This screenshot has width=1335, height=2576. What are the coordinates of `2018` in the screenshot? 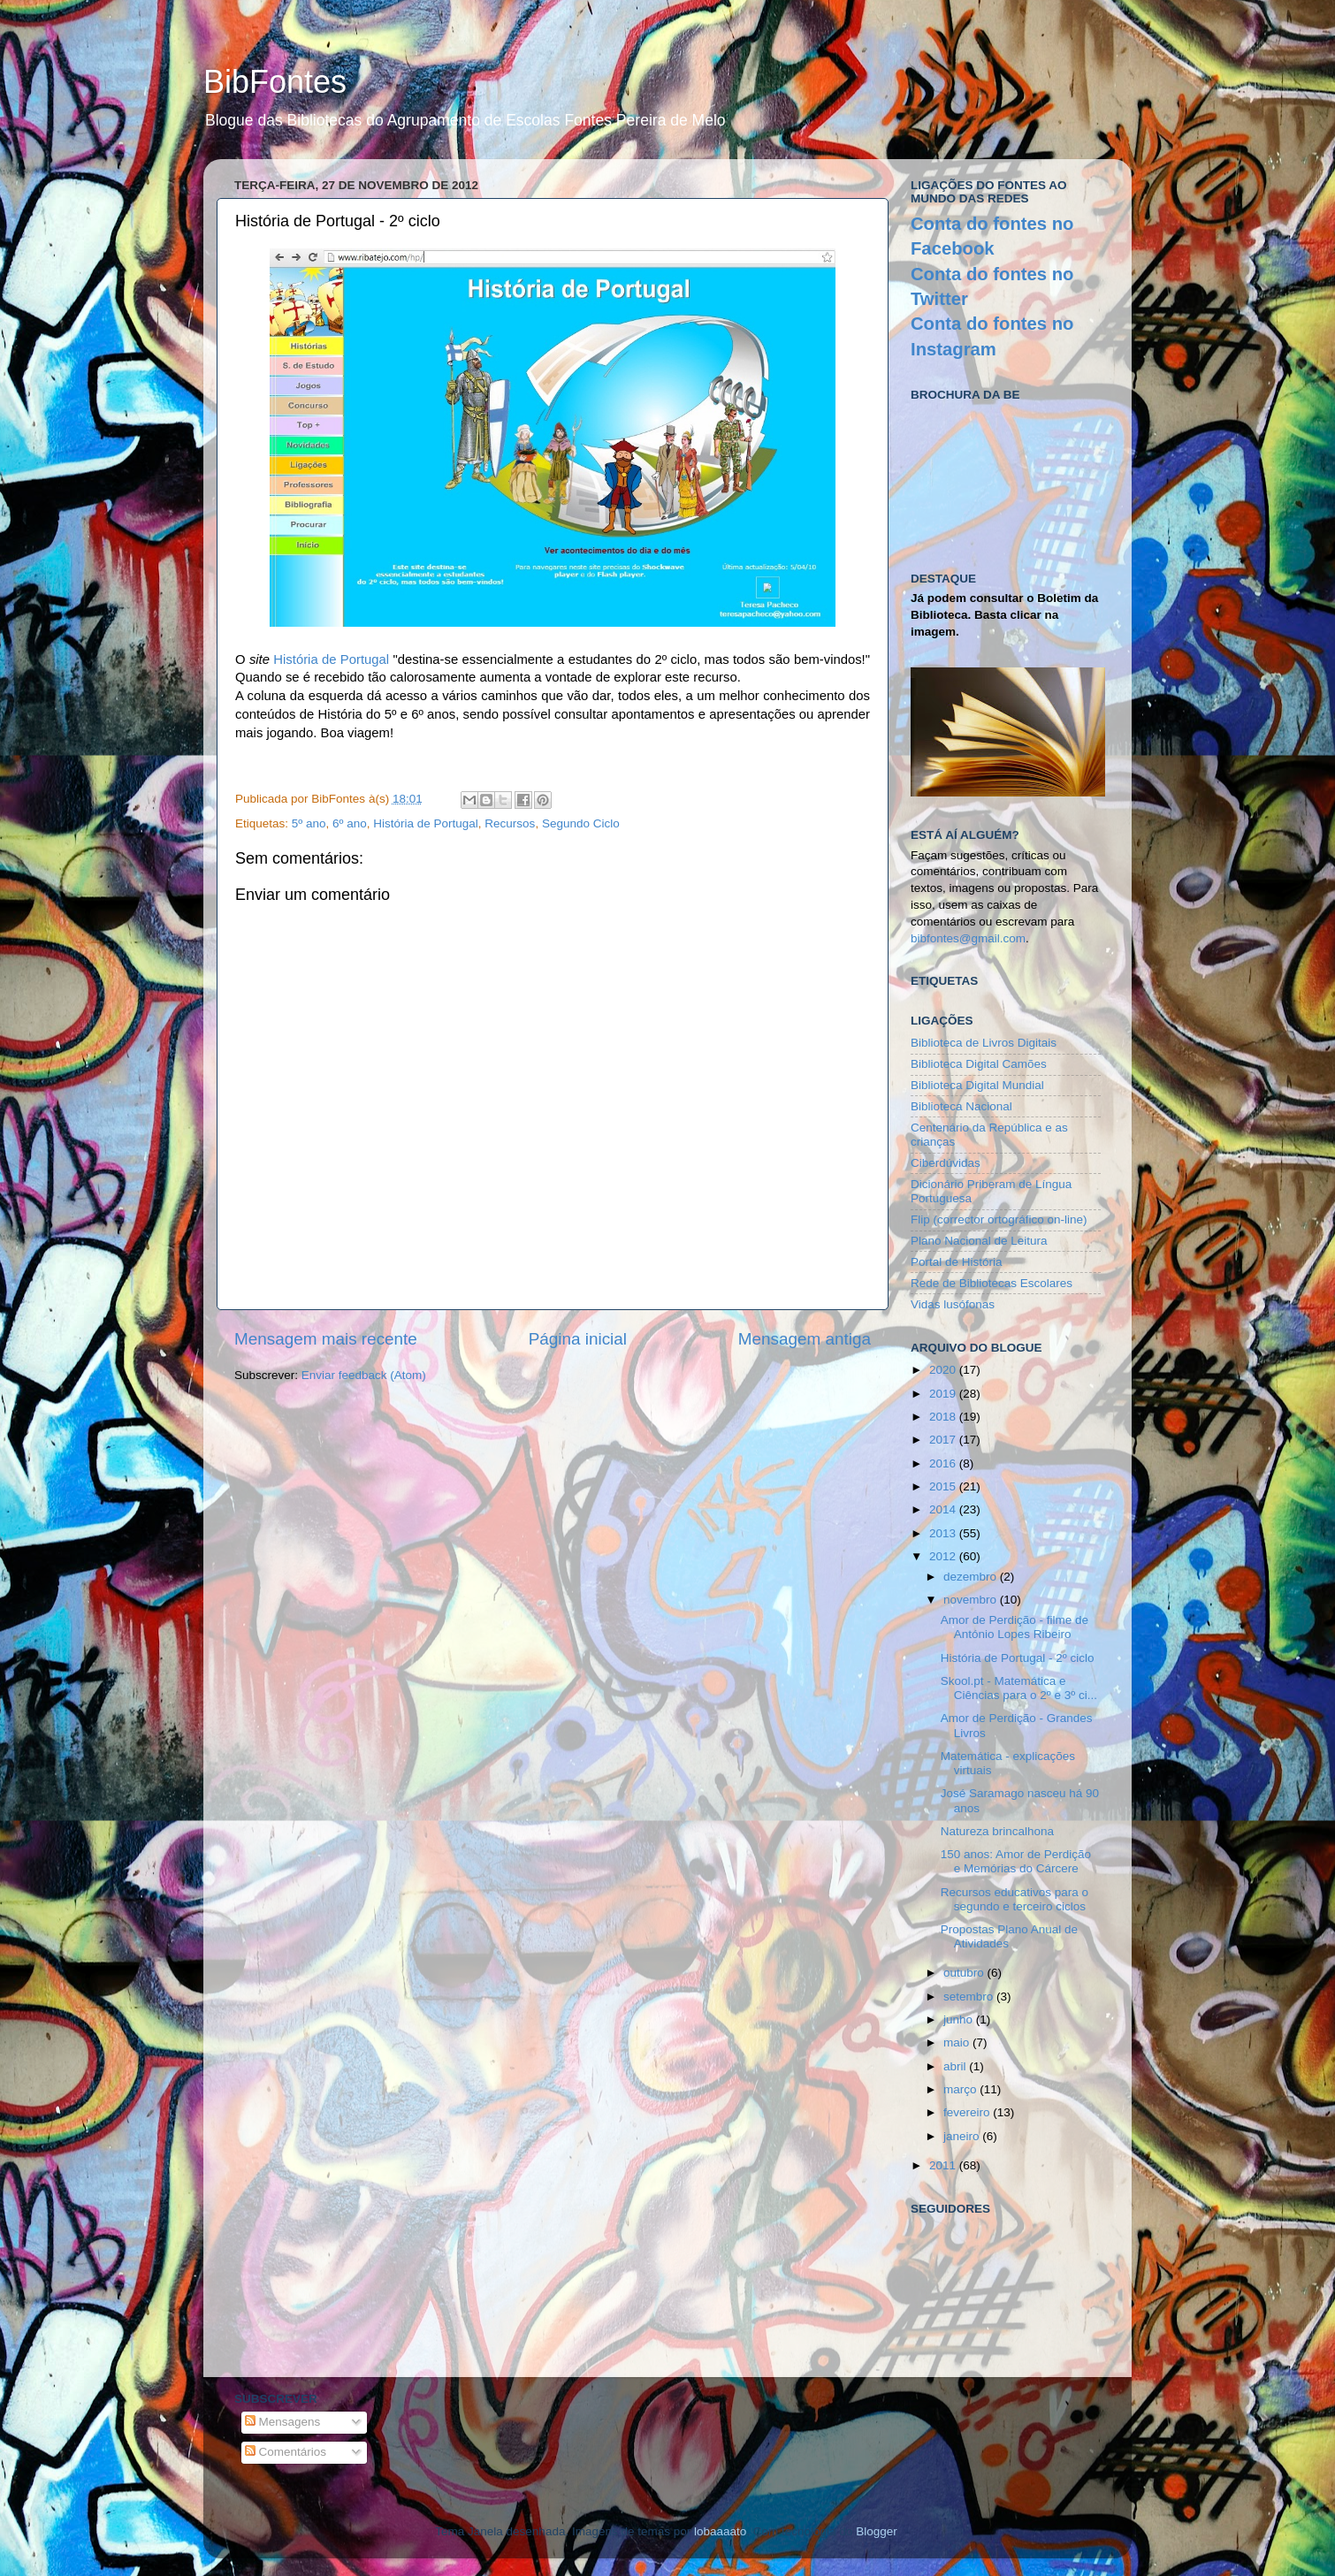 It's located at (944, 1416).